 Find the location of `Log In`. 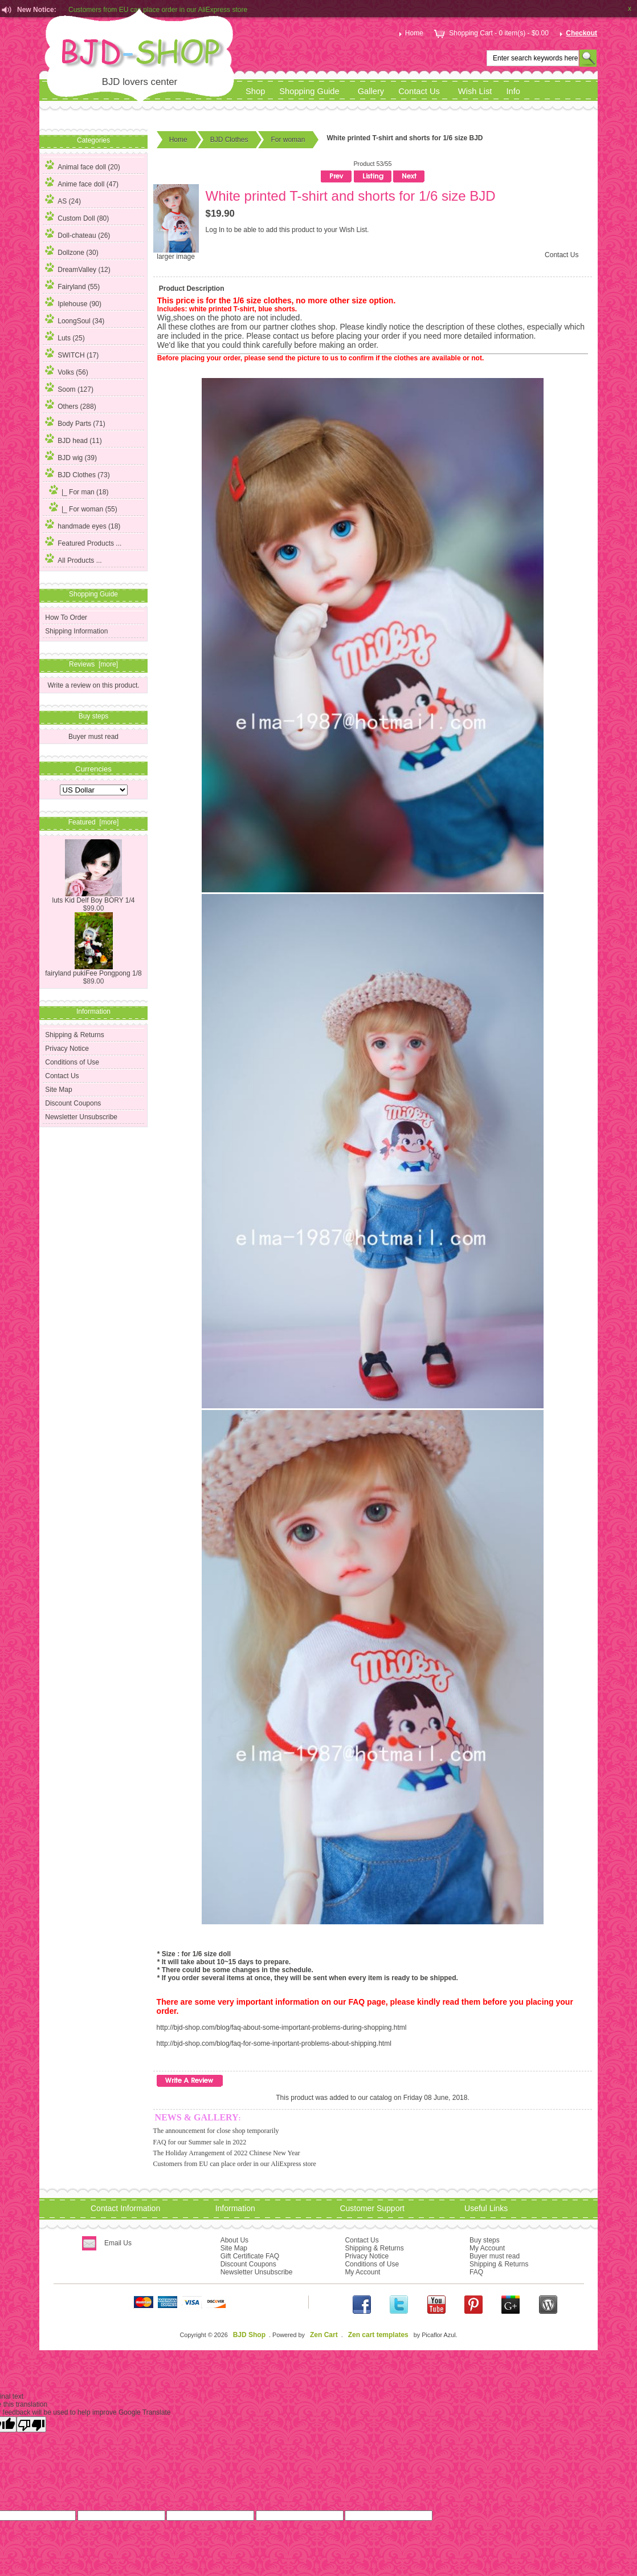

Log In is located at coordinates (215, 230).